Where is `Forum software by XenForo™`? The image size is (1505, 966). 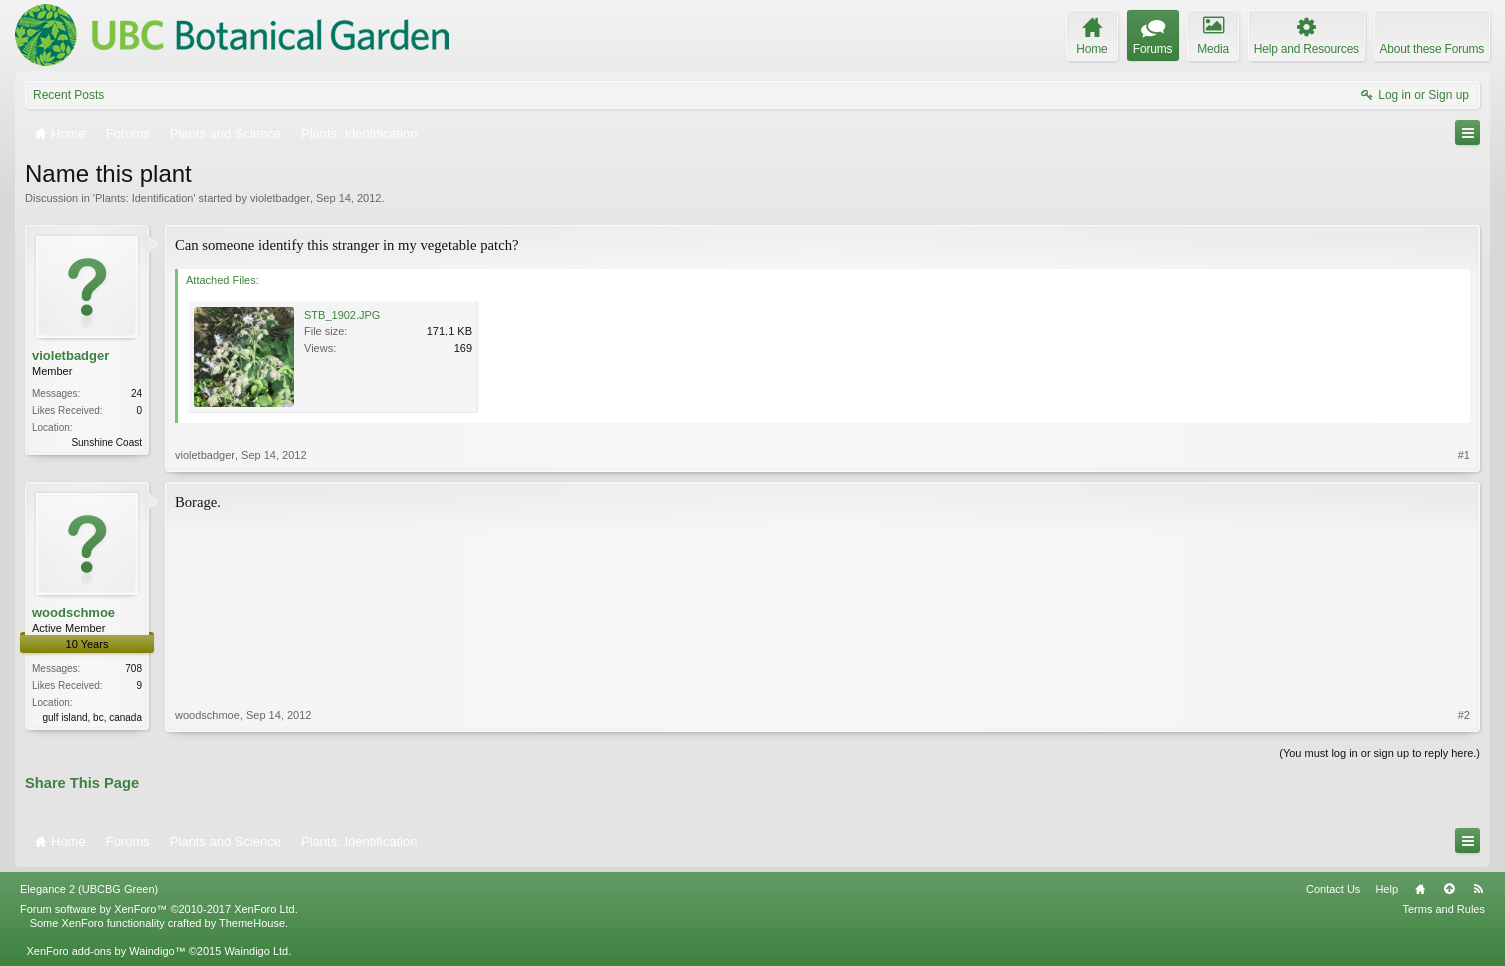 Forum software by XenForo™ is located at coordinates (159, 909).